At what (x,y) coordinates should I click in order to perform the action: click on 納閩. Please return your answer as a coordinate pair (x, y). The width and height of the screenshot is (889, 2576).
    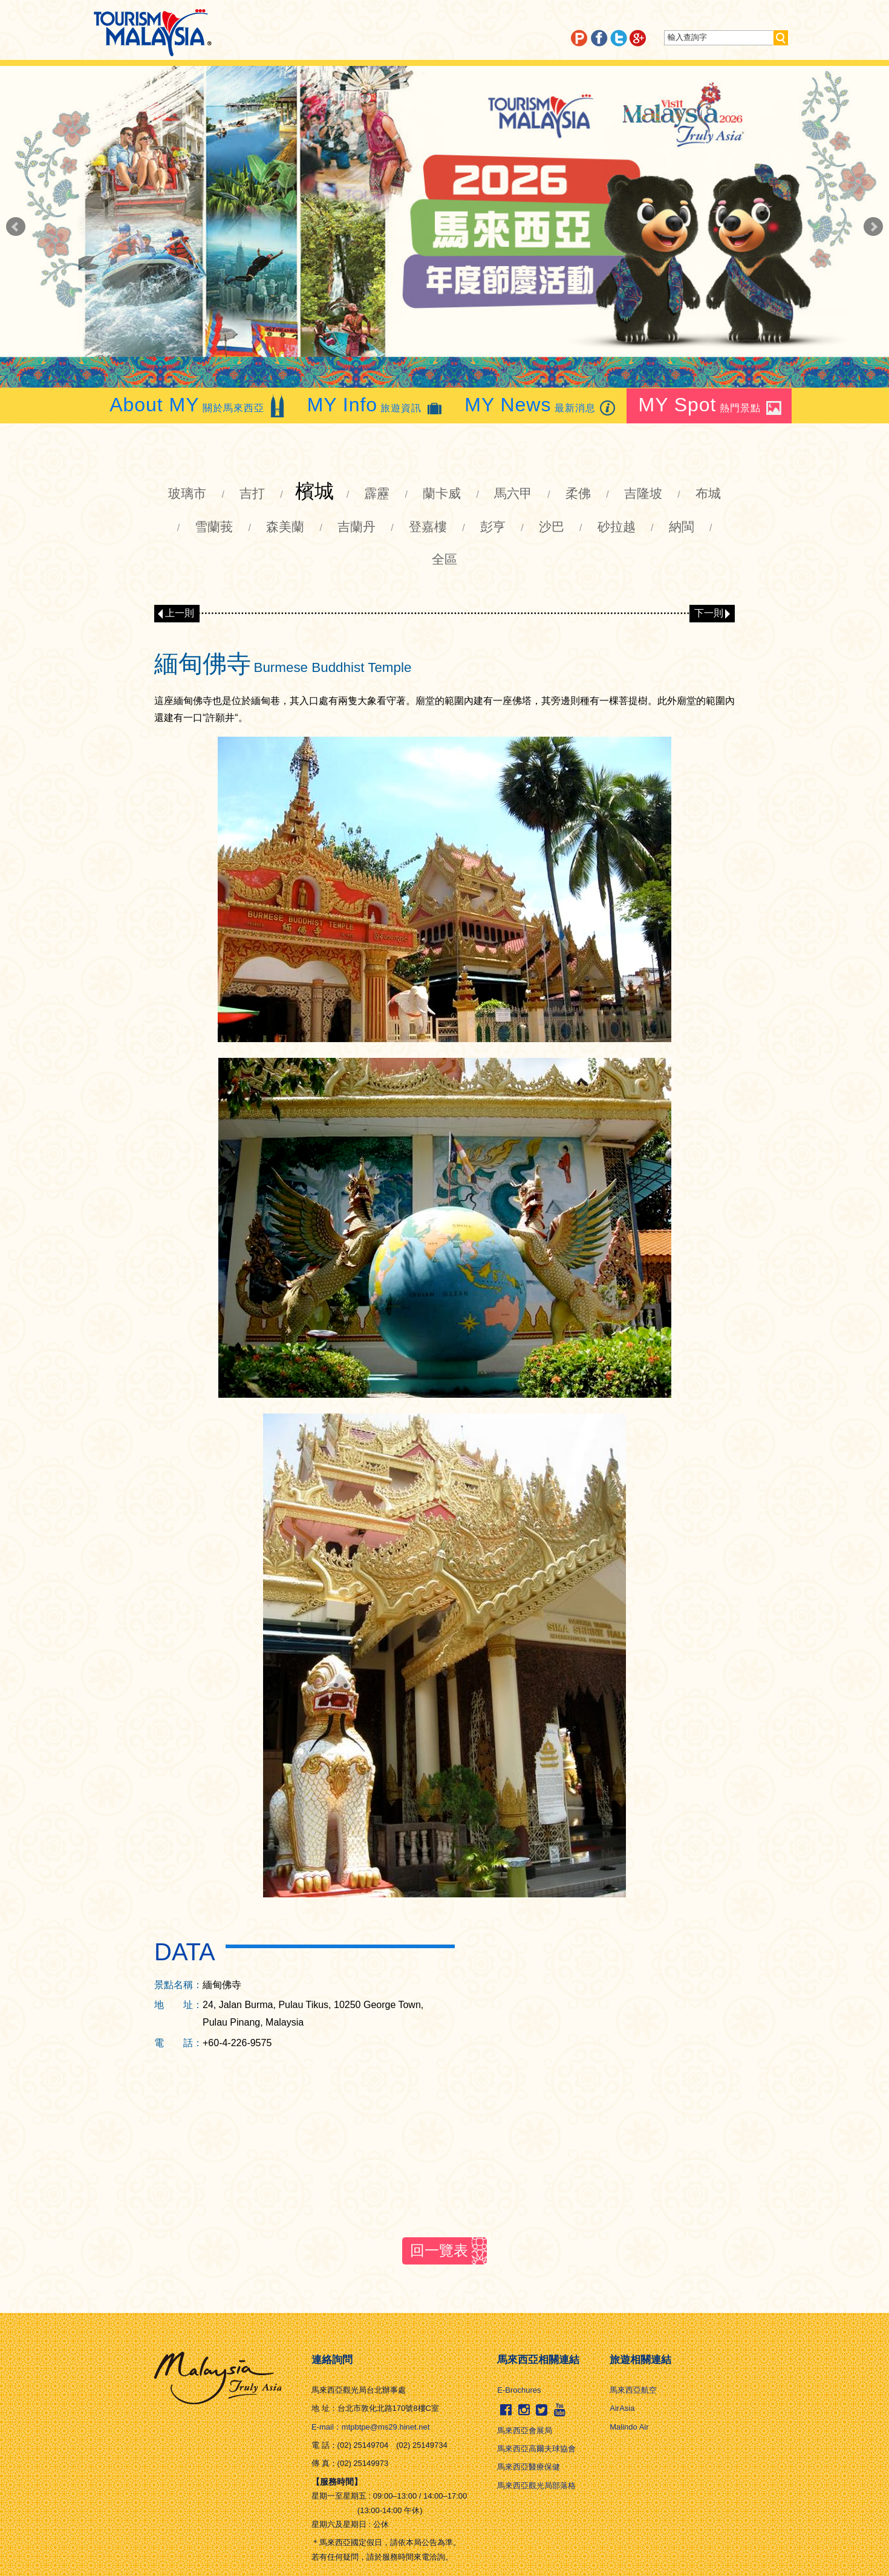
    Looking at the image, I should click on (681, 526).